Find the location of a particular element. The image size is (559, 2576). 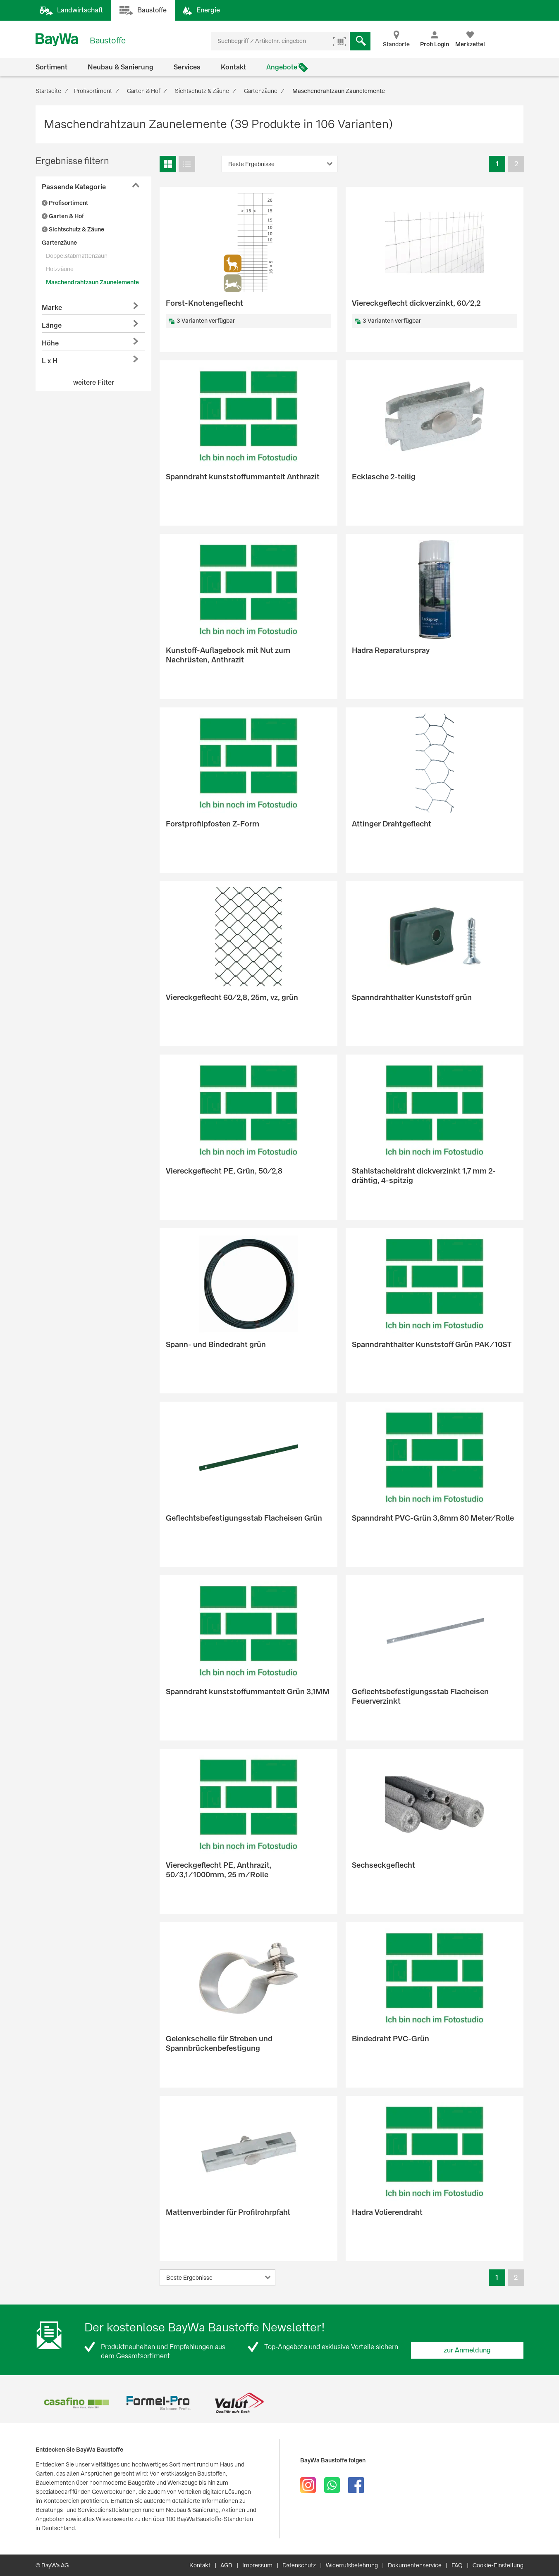

zur Anmeldung is located at coordinates (467, 2350).